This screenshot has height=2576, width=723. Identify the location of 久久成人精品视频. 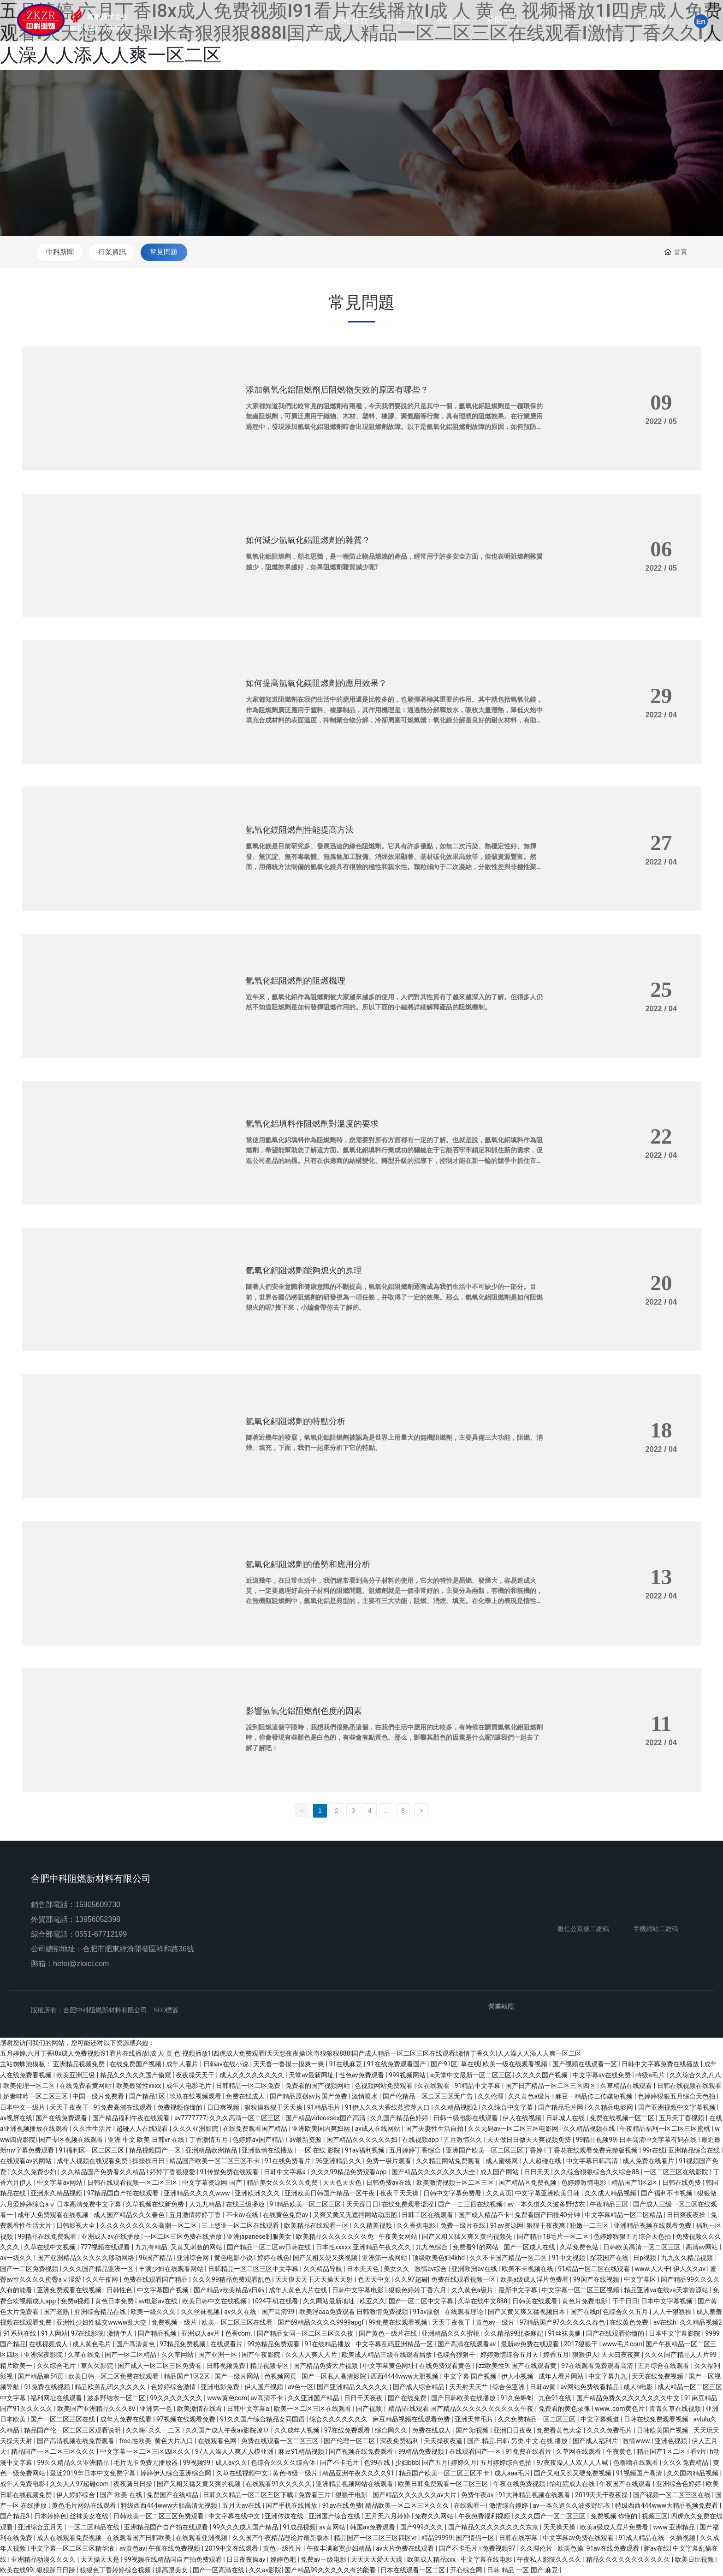
(611, 2194).